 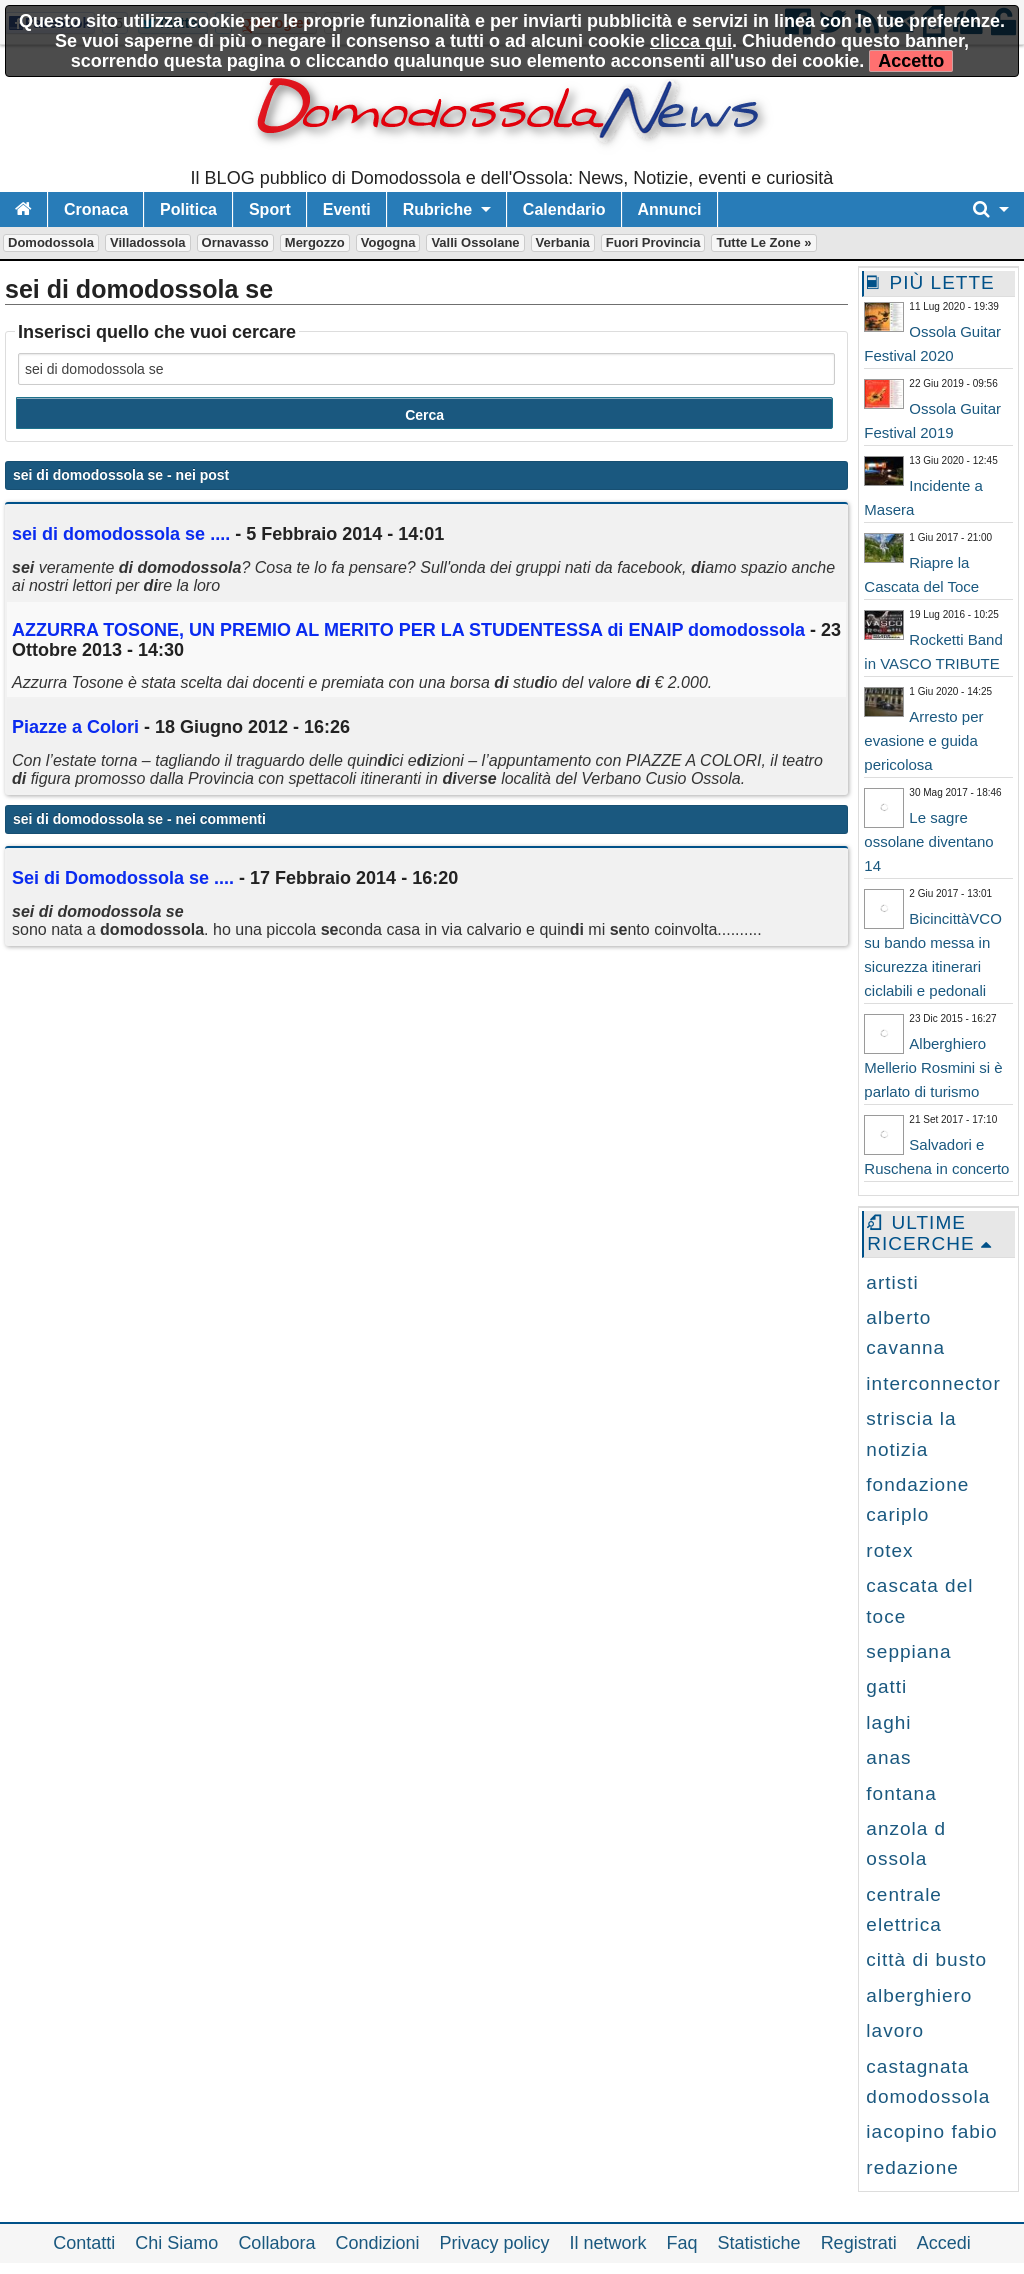 What do you see at coordinates (888, 1757) in the screenshot?
I see `anas` at bounding box center [888, 1757].